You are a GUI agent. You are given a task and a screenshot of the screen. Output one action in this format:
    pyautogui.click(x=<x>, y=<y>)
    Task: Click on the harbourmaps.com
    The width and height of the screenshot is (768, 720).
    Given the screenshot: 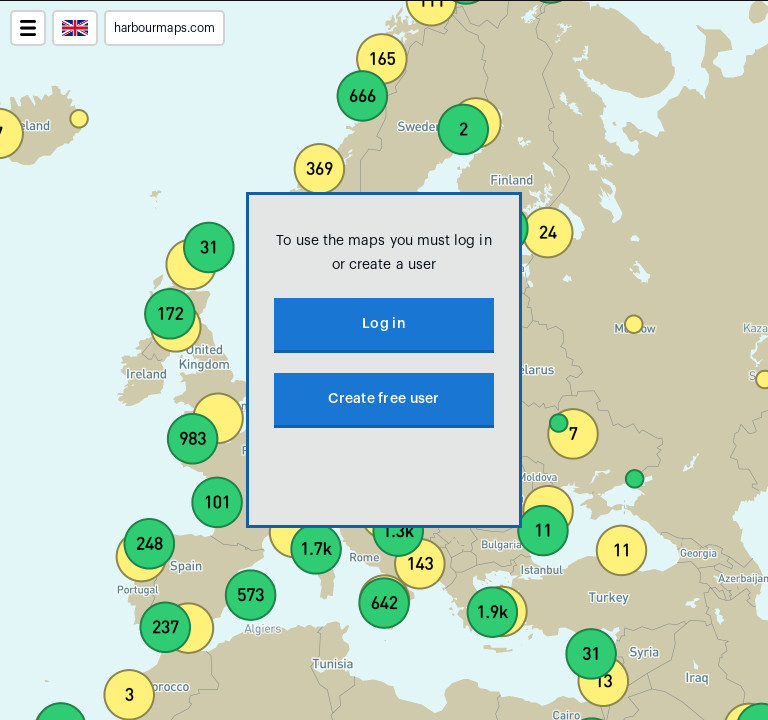 What is the action you would take?
    pyautogui.click(x=164, y=28)
    